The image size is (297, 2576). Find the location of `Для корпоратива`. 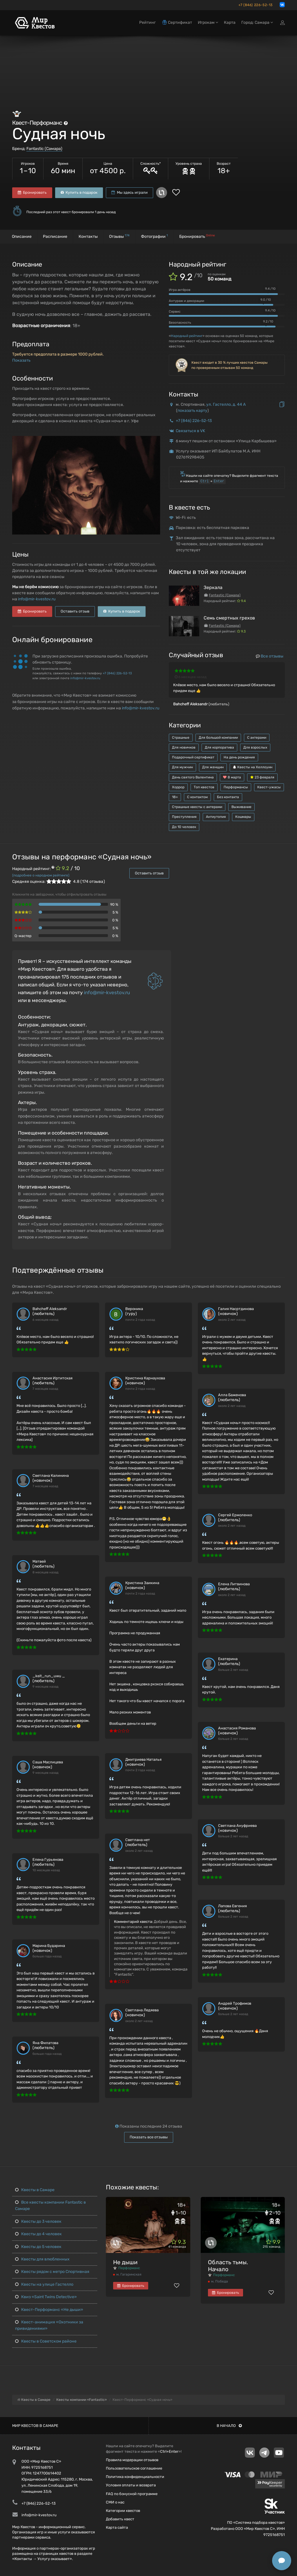

Для корпоратива is located at coordinates (219, 747).